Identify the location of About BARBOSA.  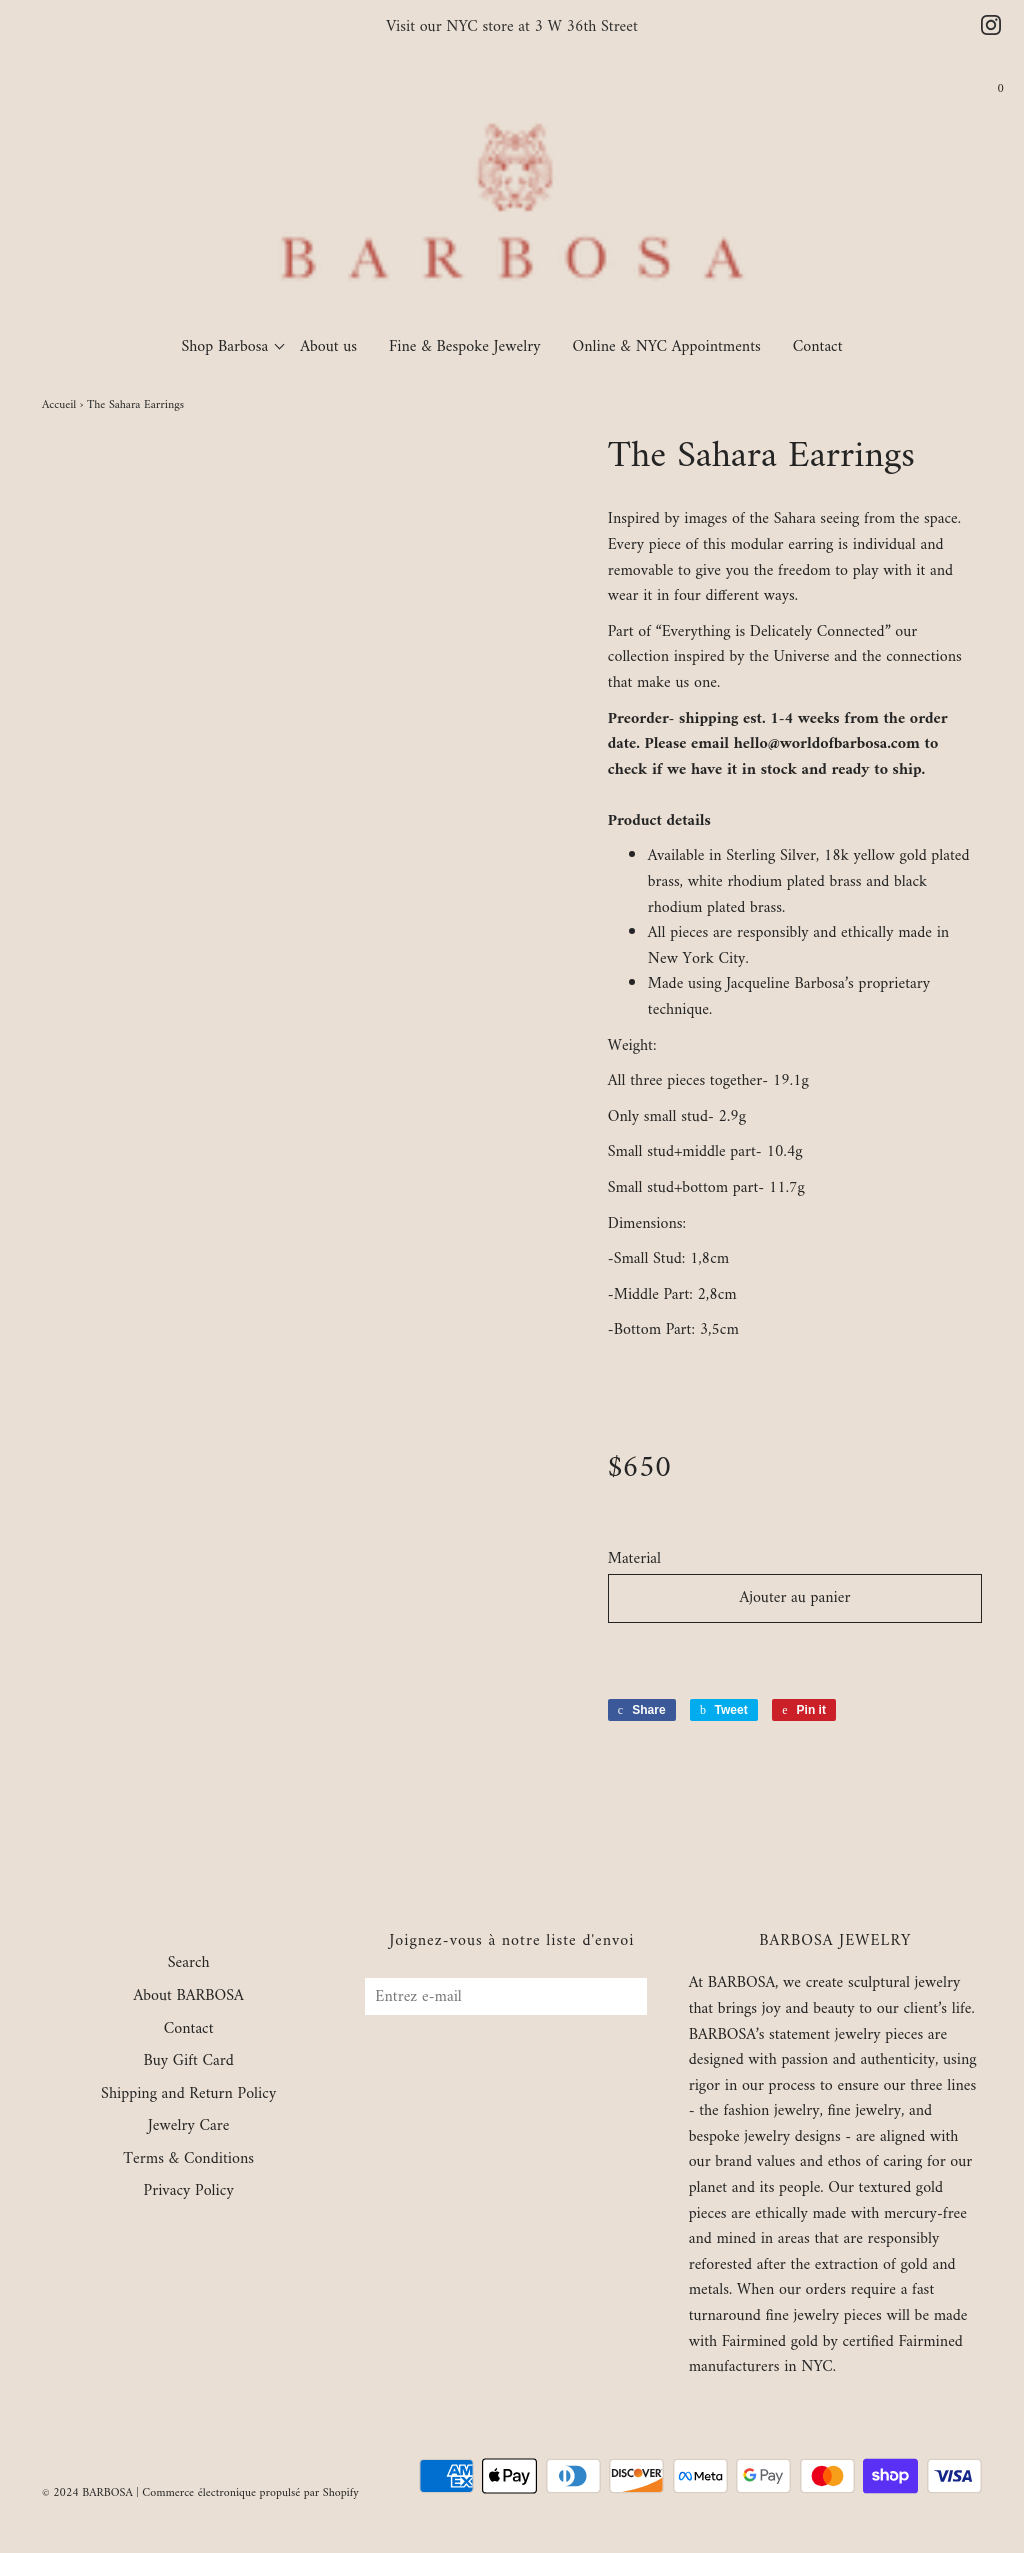
(188, 1997).